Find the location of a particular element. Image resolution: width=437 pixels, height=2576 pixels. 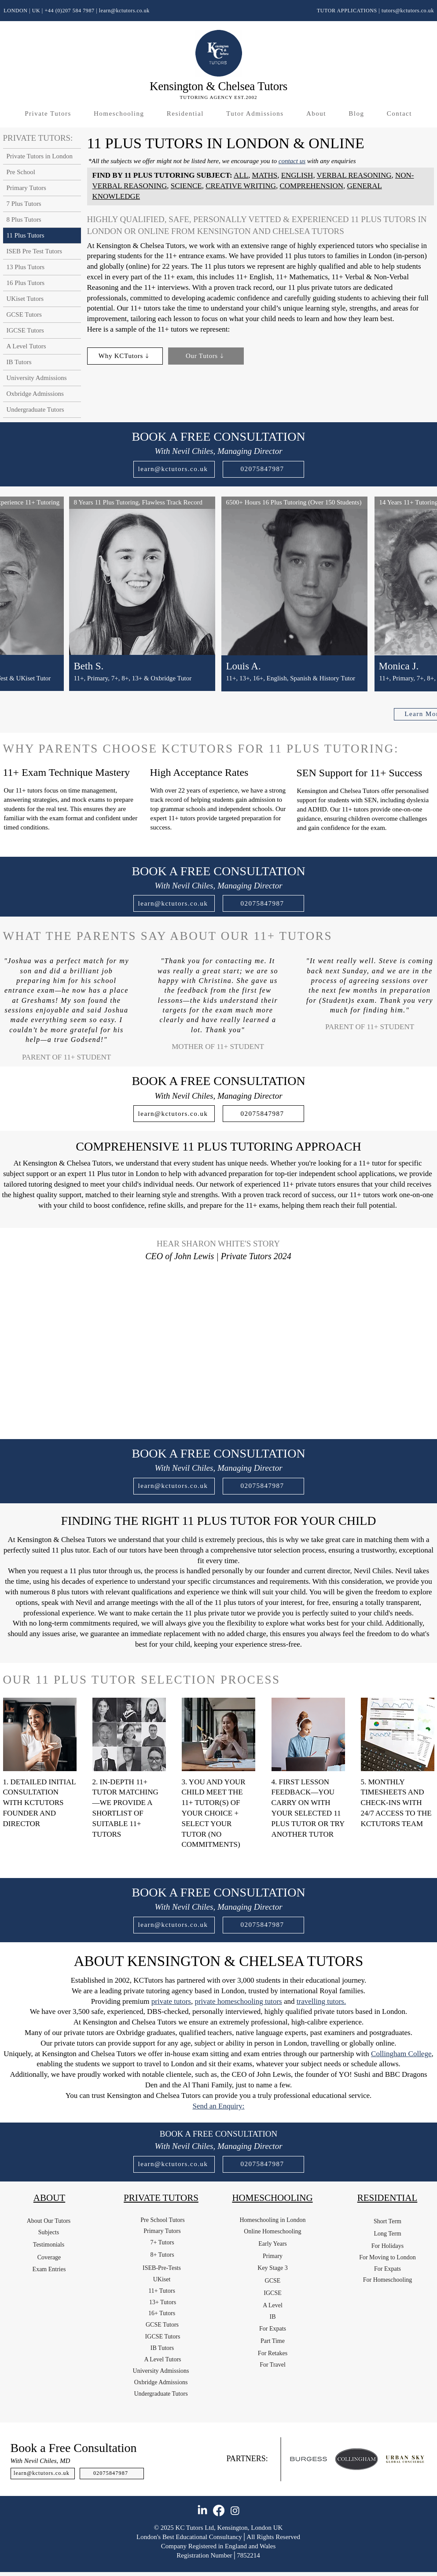

11 Plus Tutors is located at coordinates (25, 235).